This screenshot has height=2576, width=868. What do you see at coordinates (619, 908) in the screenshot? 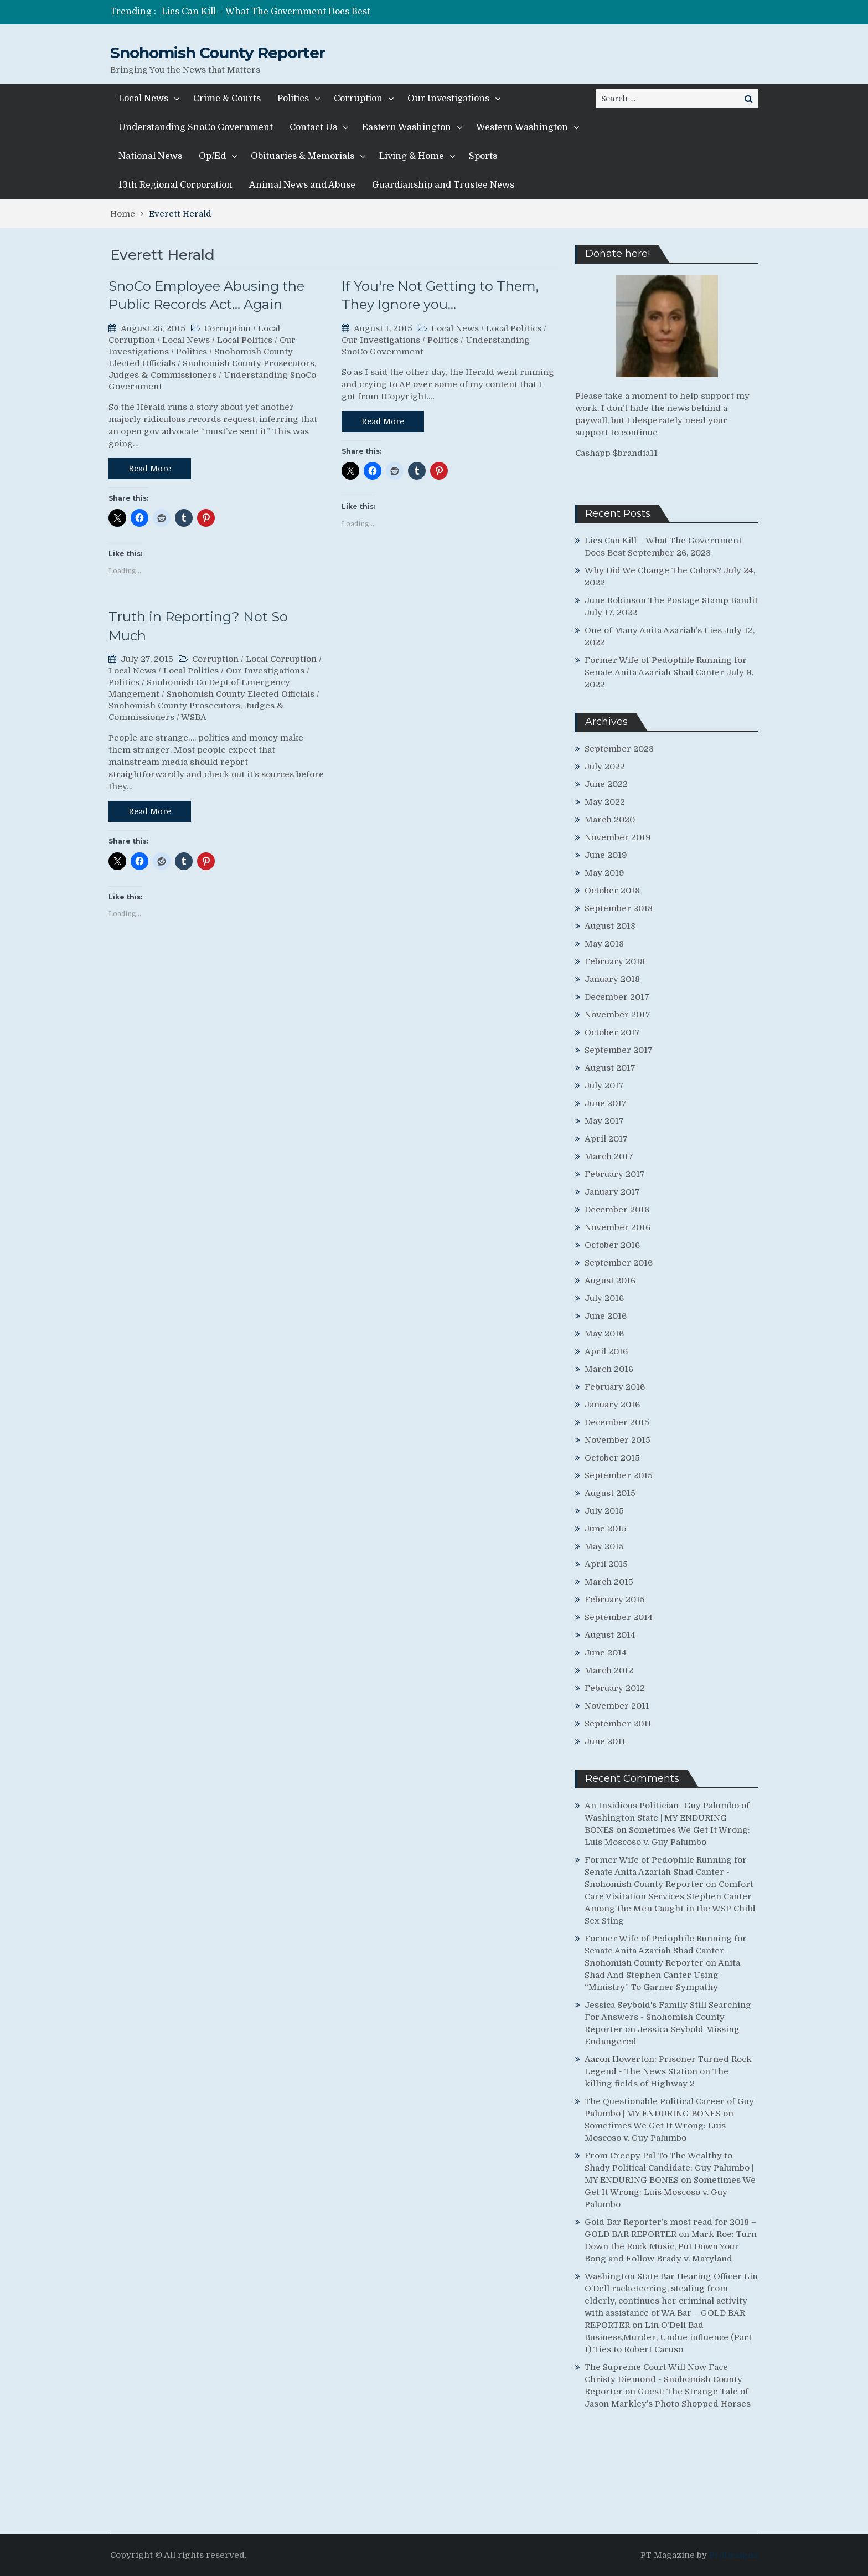
I see `September 2018` at bounding box center [619, 908].